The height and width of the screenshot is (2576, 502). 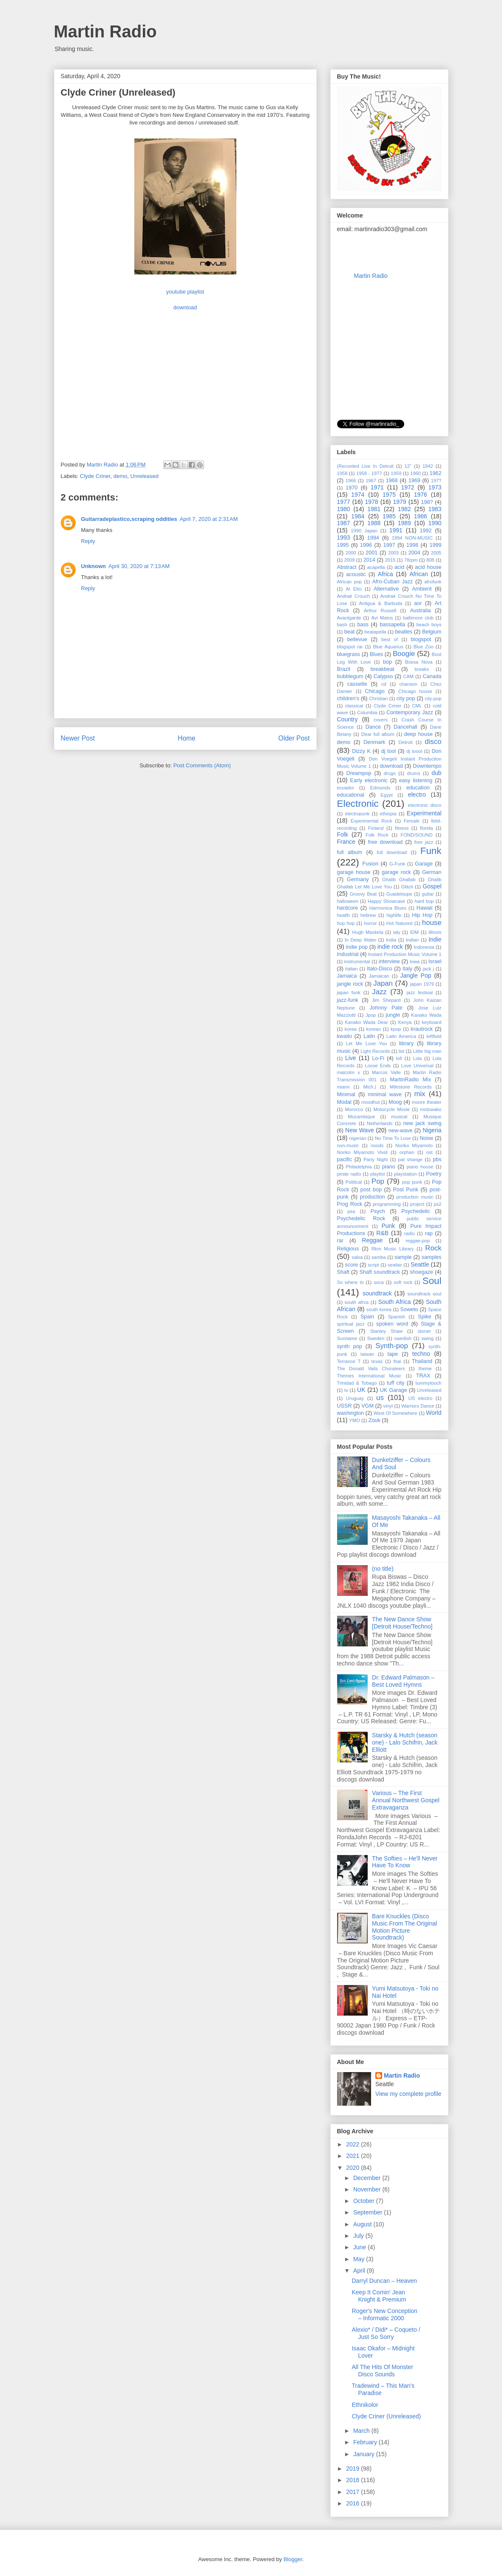 I want to click on Glitch, so click(x=407, y=886).